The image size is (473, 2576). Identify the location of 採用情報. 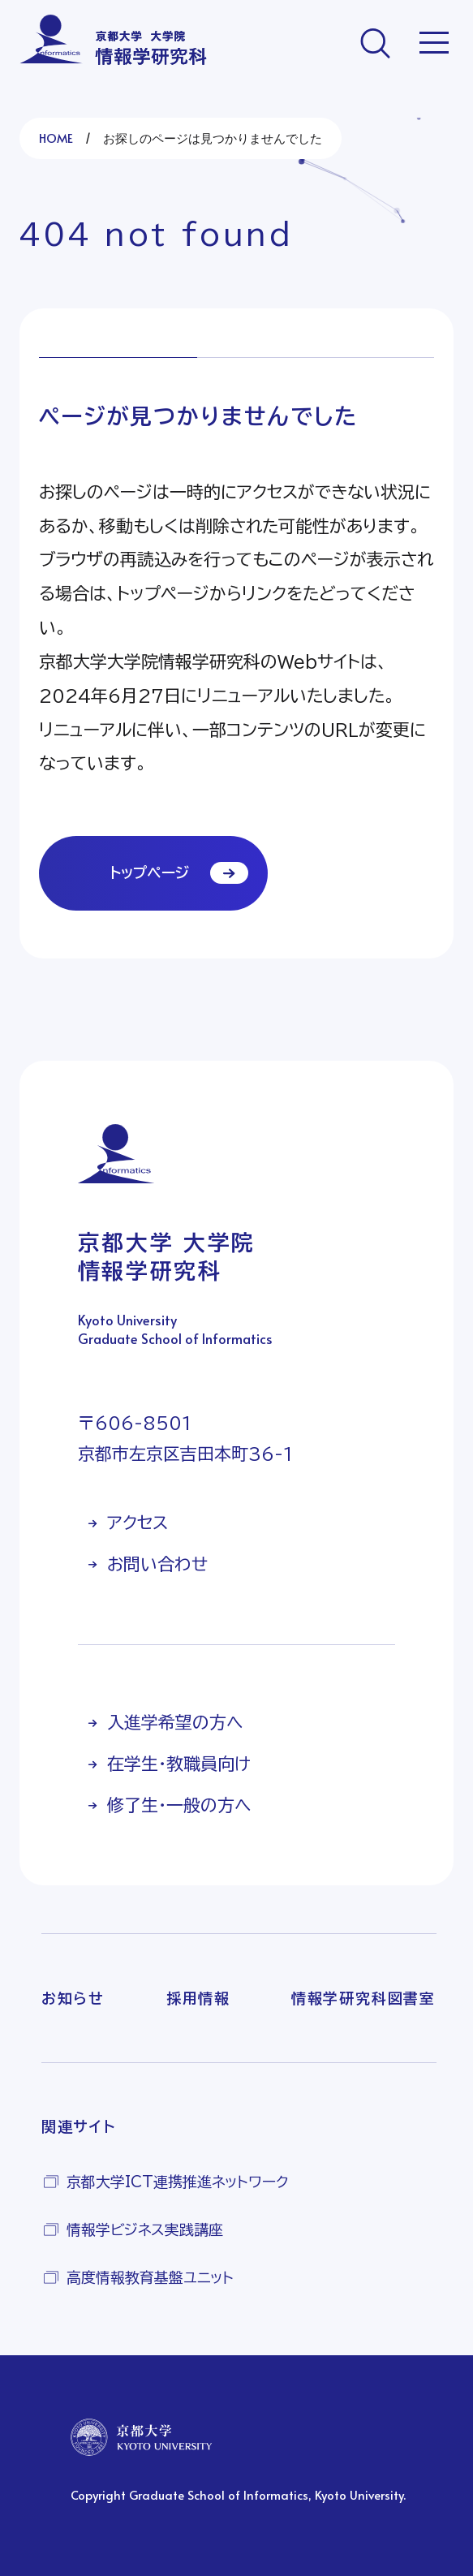
(198, 1998).